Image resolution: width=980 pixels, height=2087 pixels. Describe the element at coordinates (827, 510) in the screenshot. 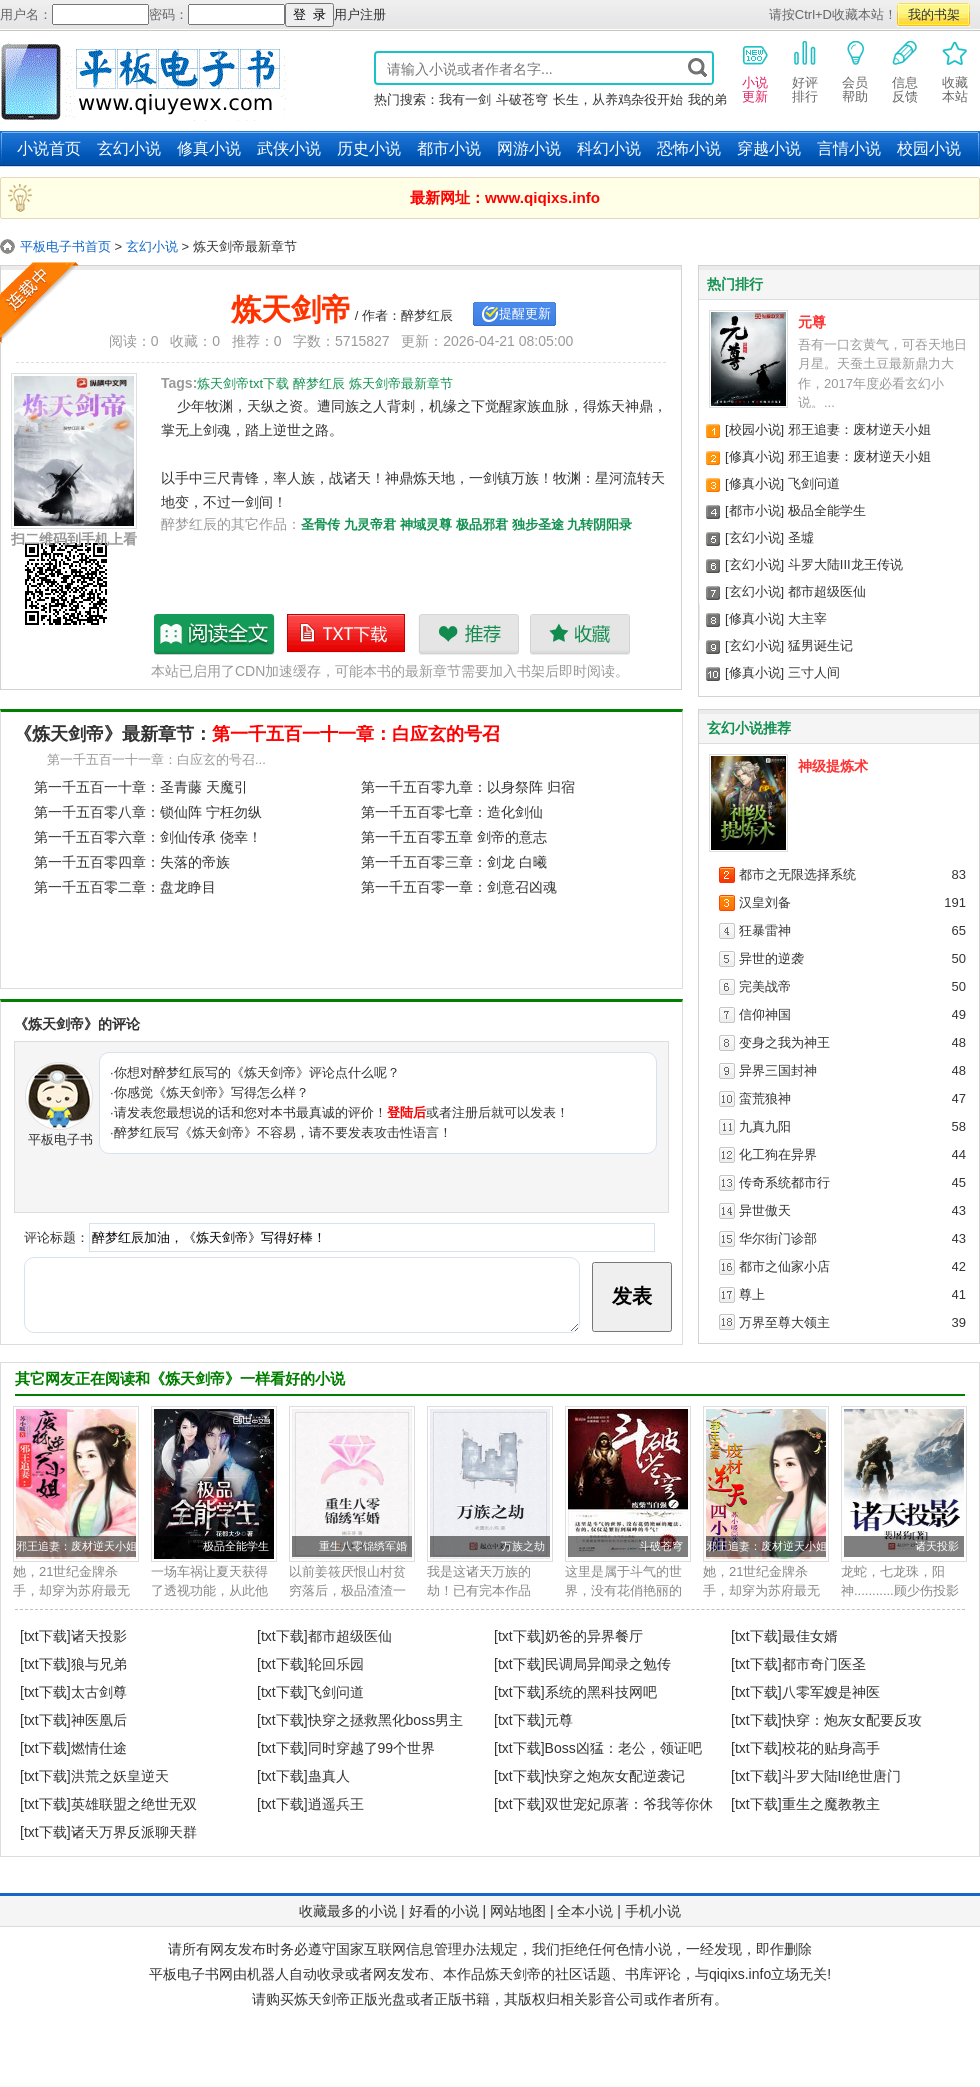

I see `极品全能学生` at that location.